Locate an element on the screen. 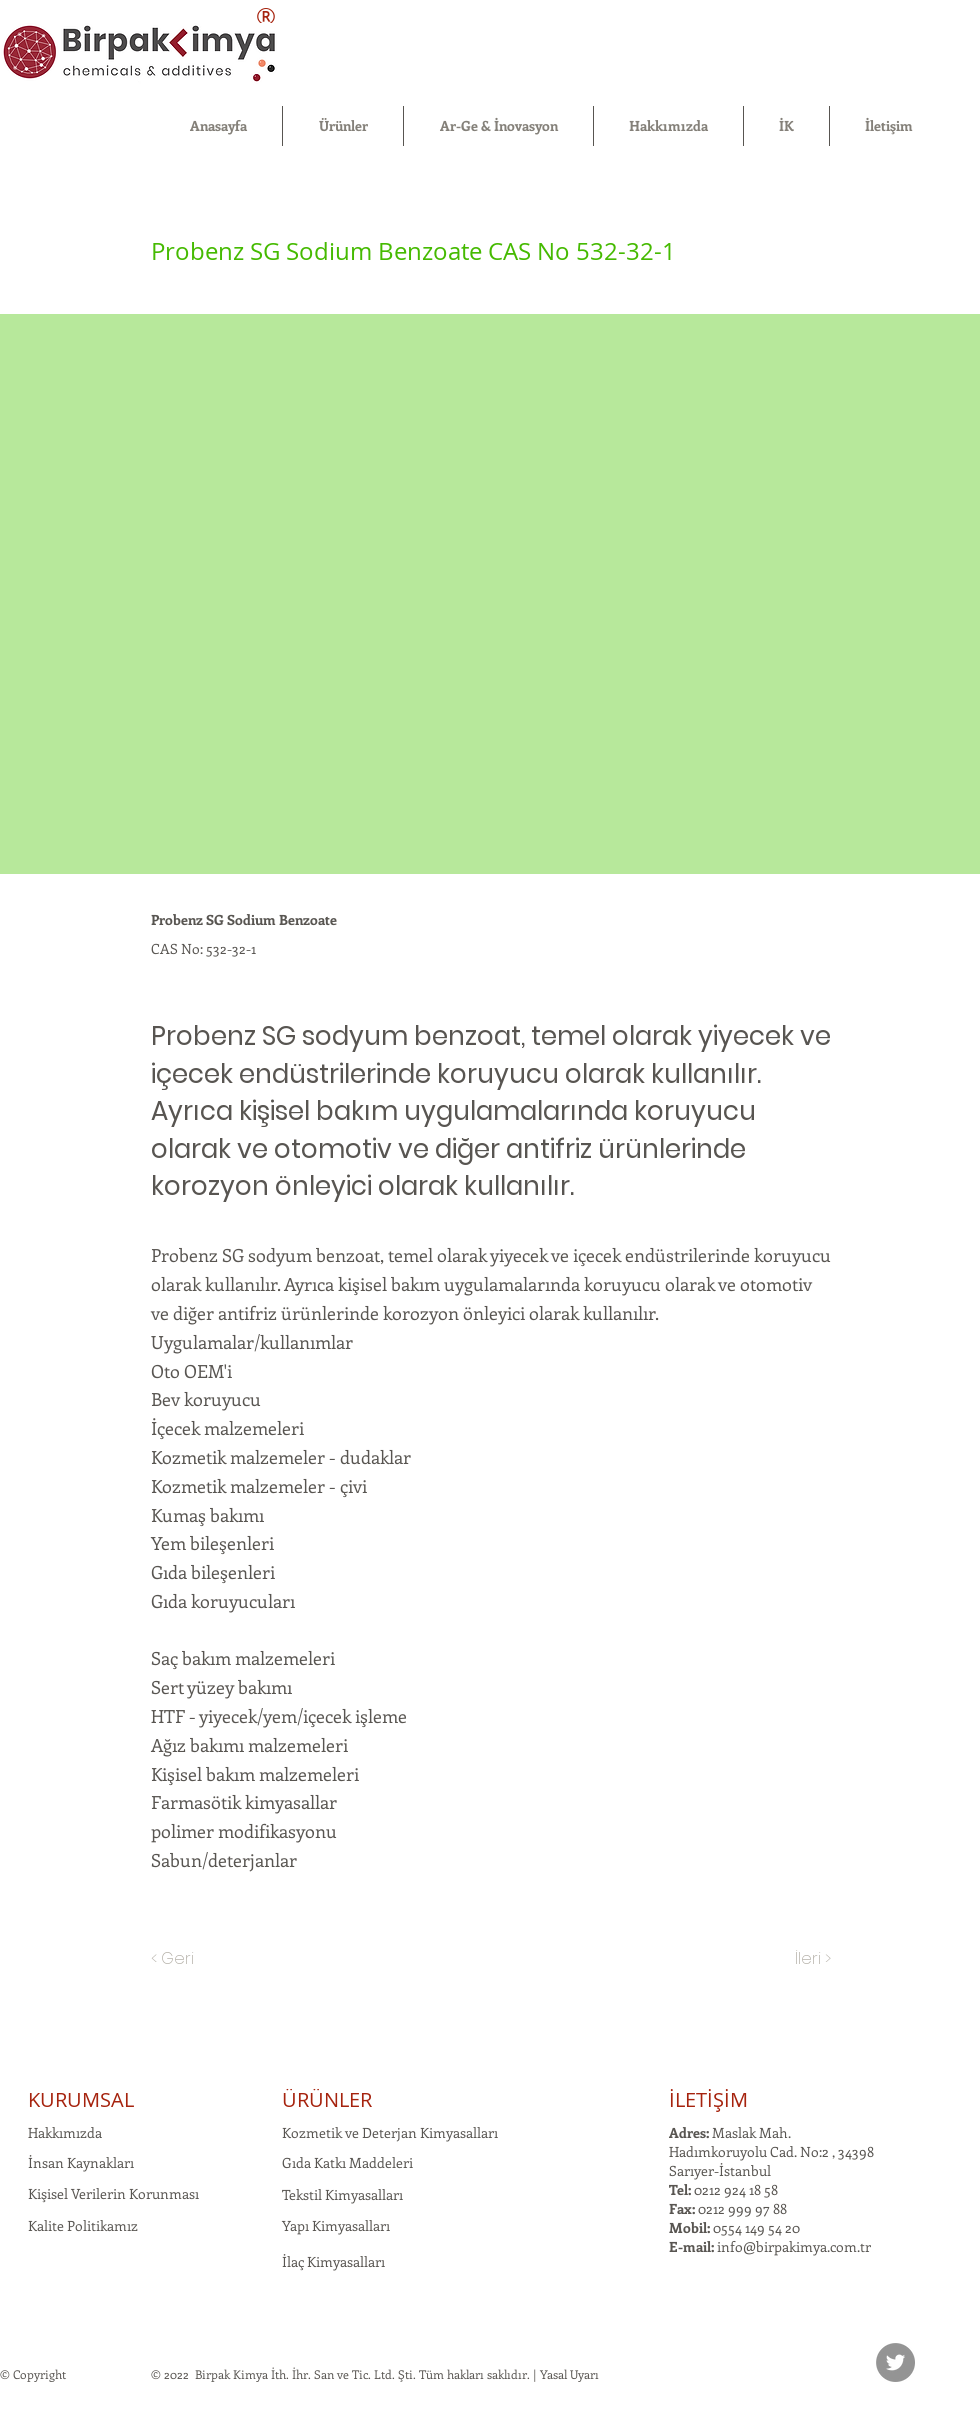 This screenshot has width=980, height=2421. [Twitter] is located at coordinates (895, 2362).